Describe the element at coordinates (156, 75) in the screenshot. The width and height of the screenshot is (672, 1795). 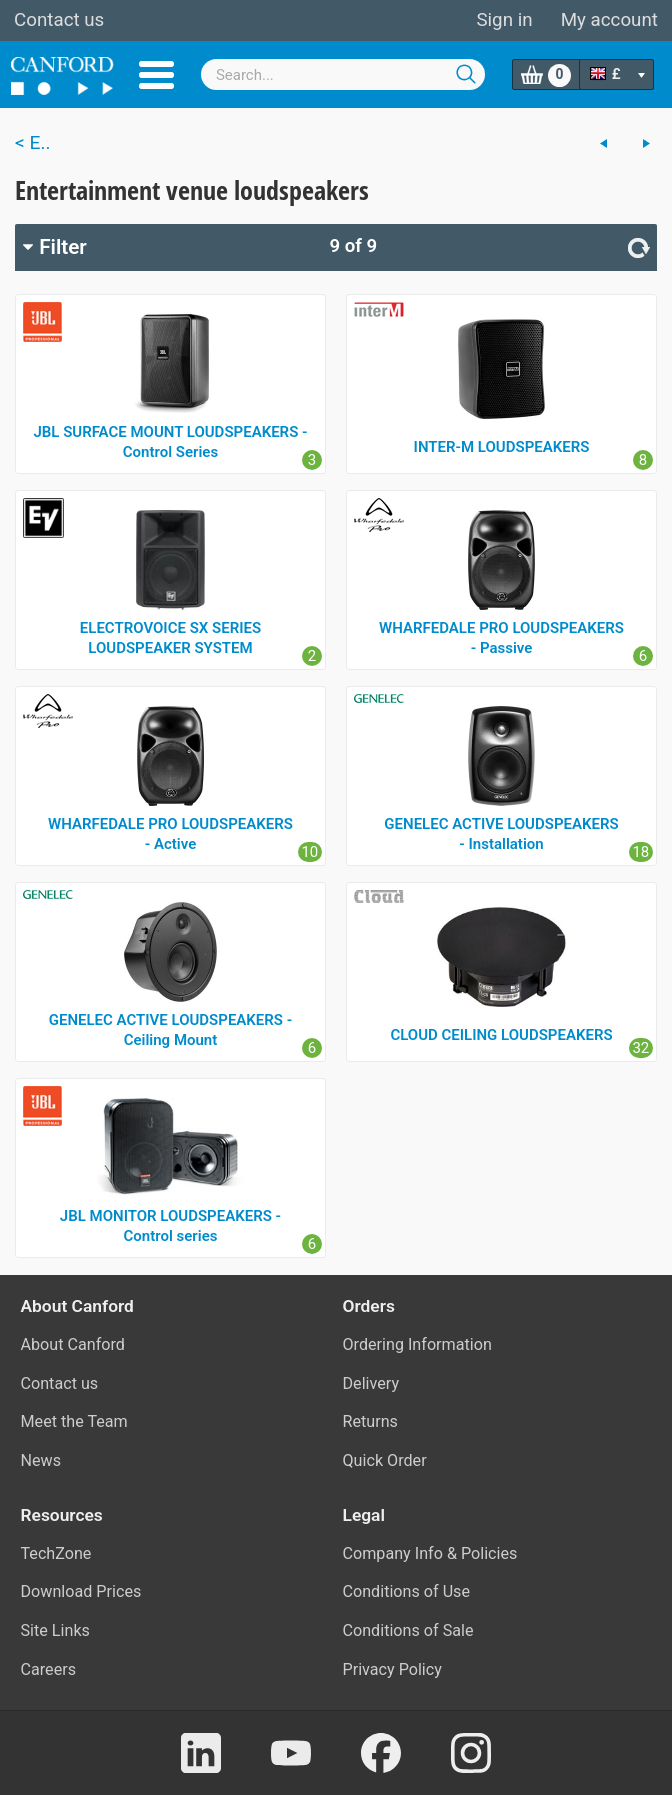
I see `Menu` at that location.